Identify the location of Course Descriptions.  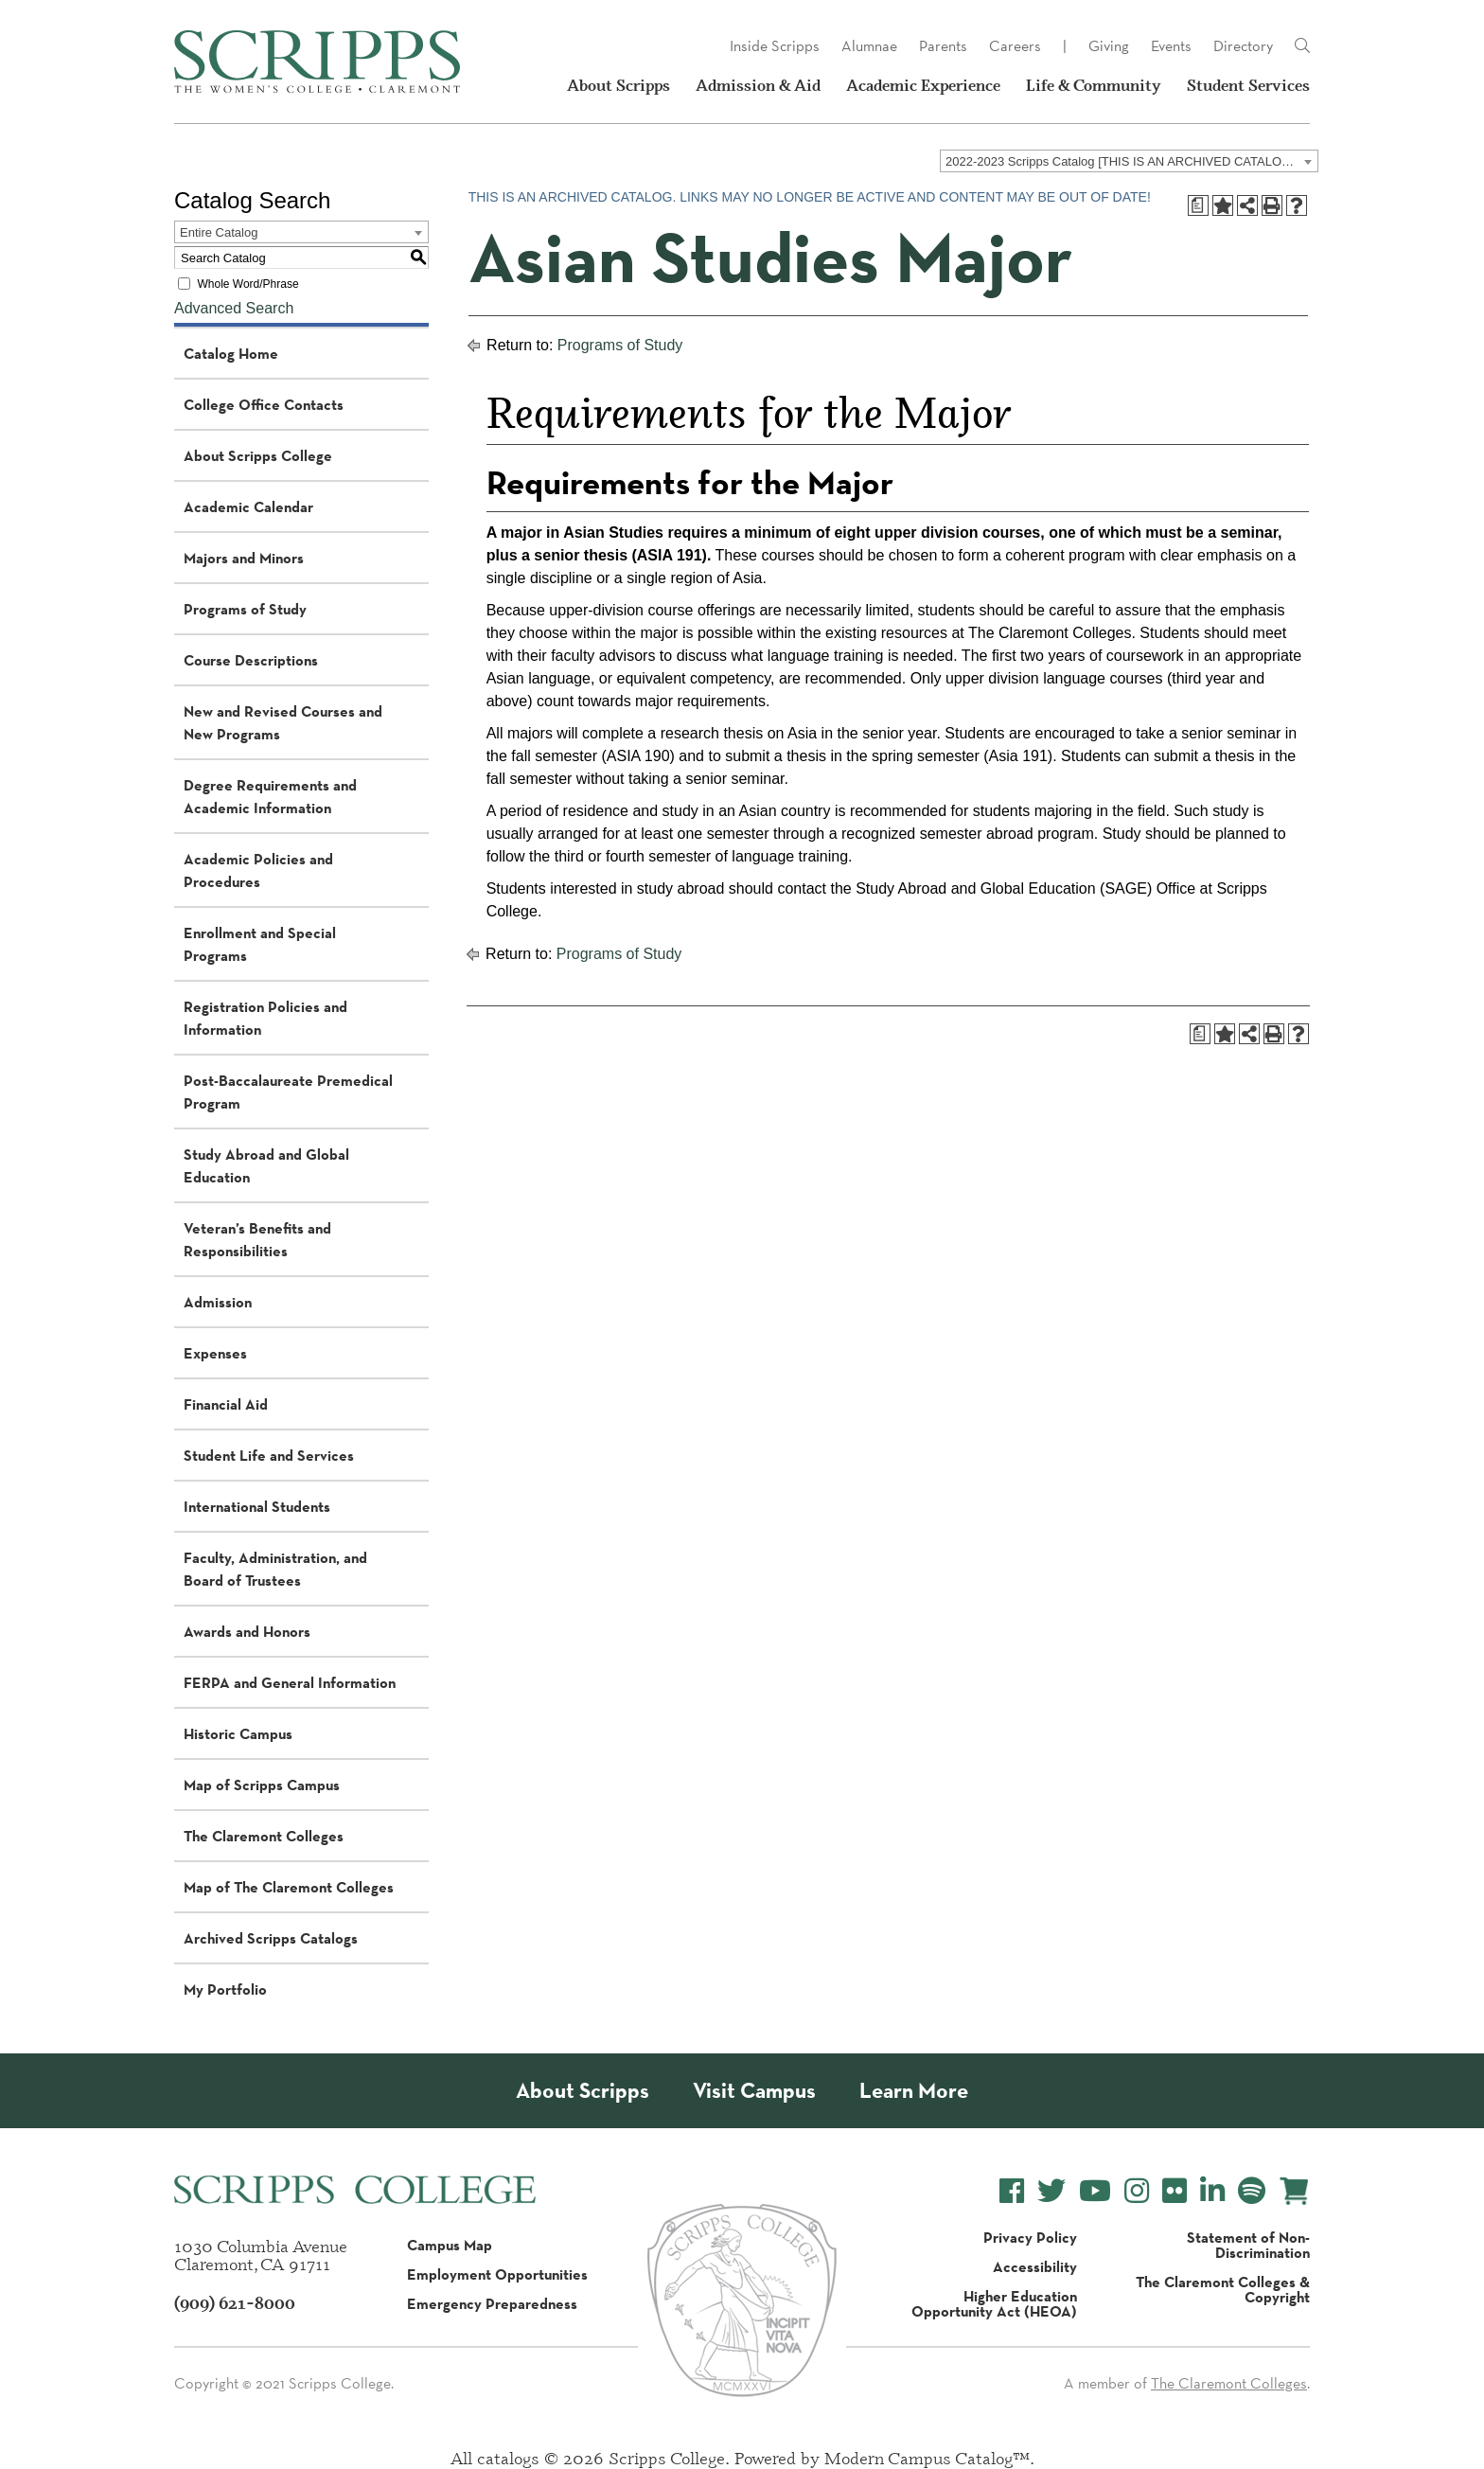
(251, 659).